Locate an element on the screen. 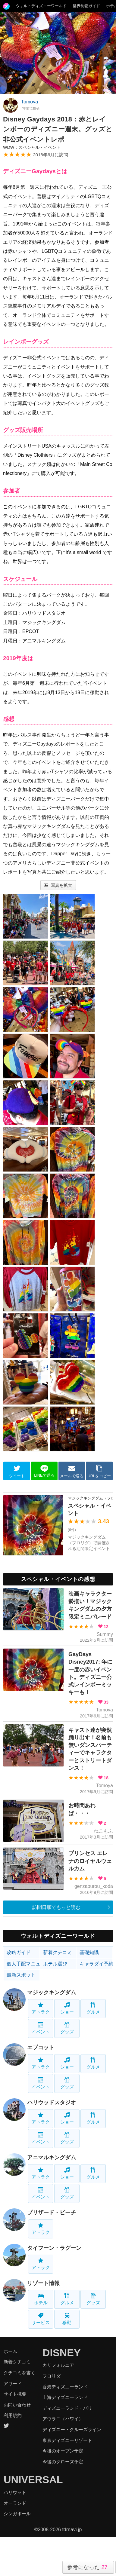 Image resolution: width=116 pixels, height=2576 pixels. アニマルキングダム is located at coordinates (51, 2158).